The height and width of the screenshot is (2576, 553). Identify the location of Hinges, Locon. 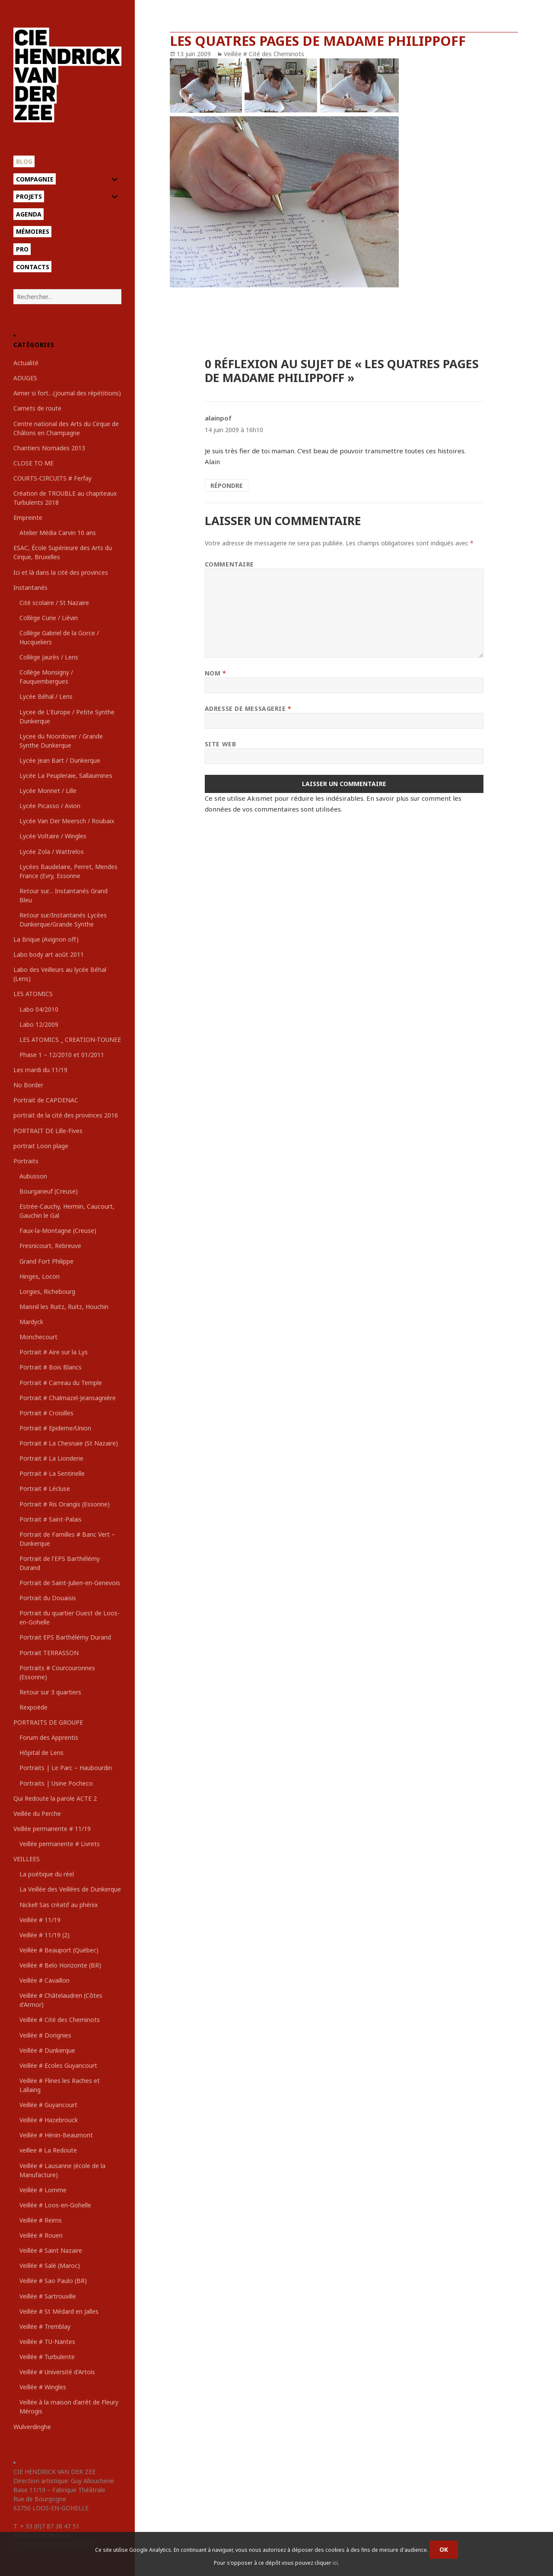
(39, 1276).